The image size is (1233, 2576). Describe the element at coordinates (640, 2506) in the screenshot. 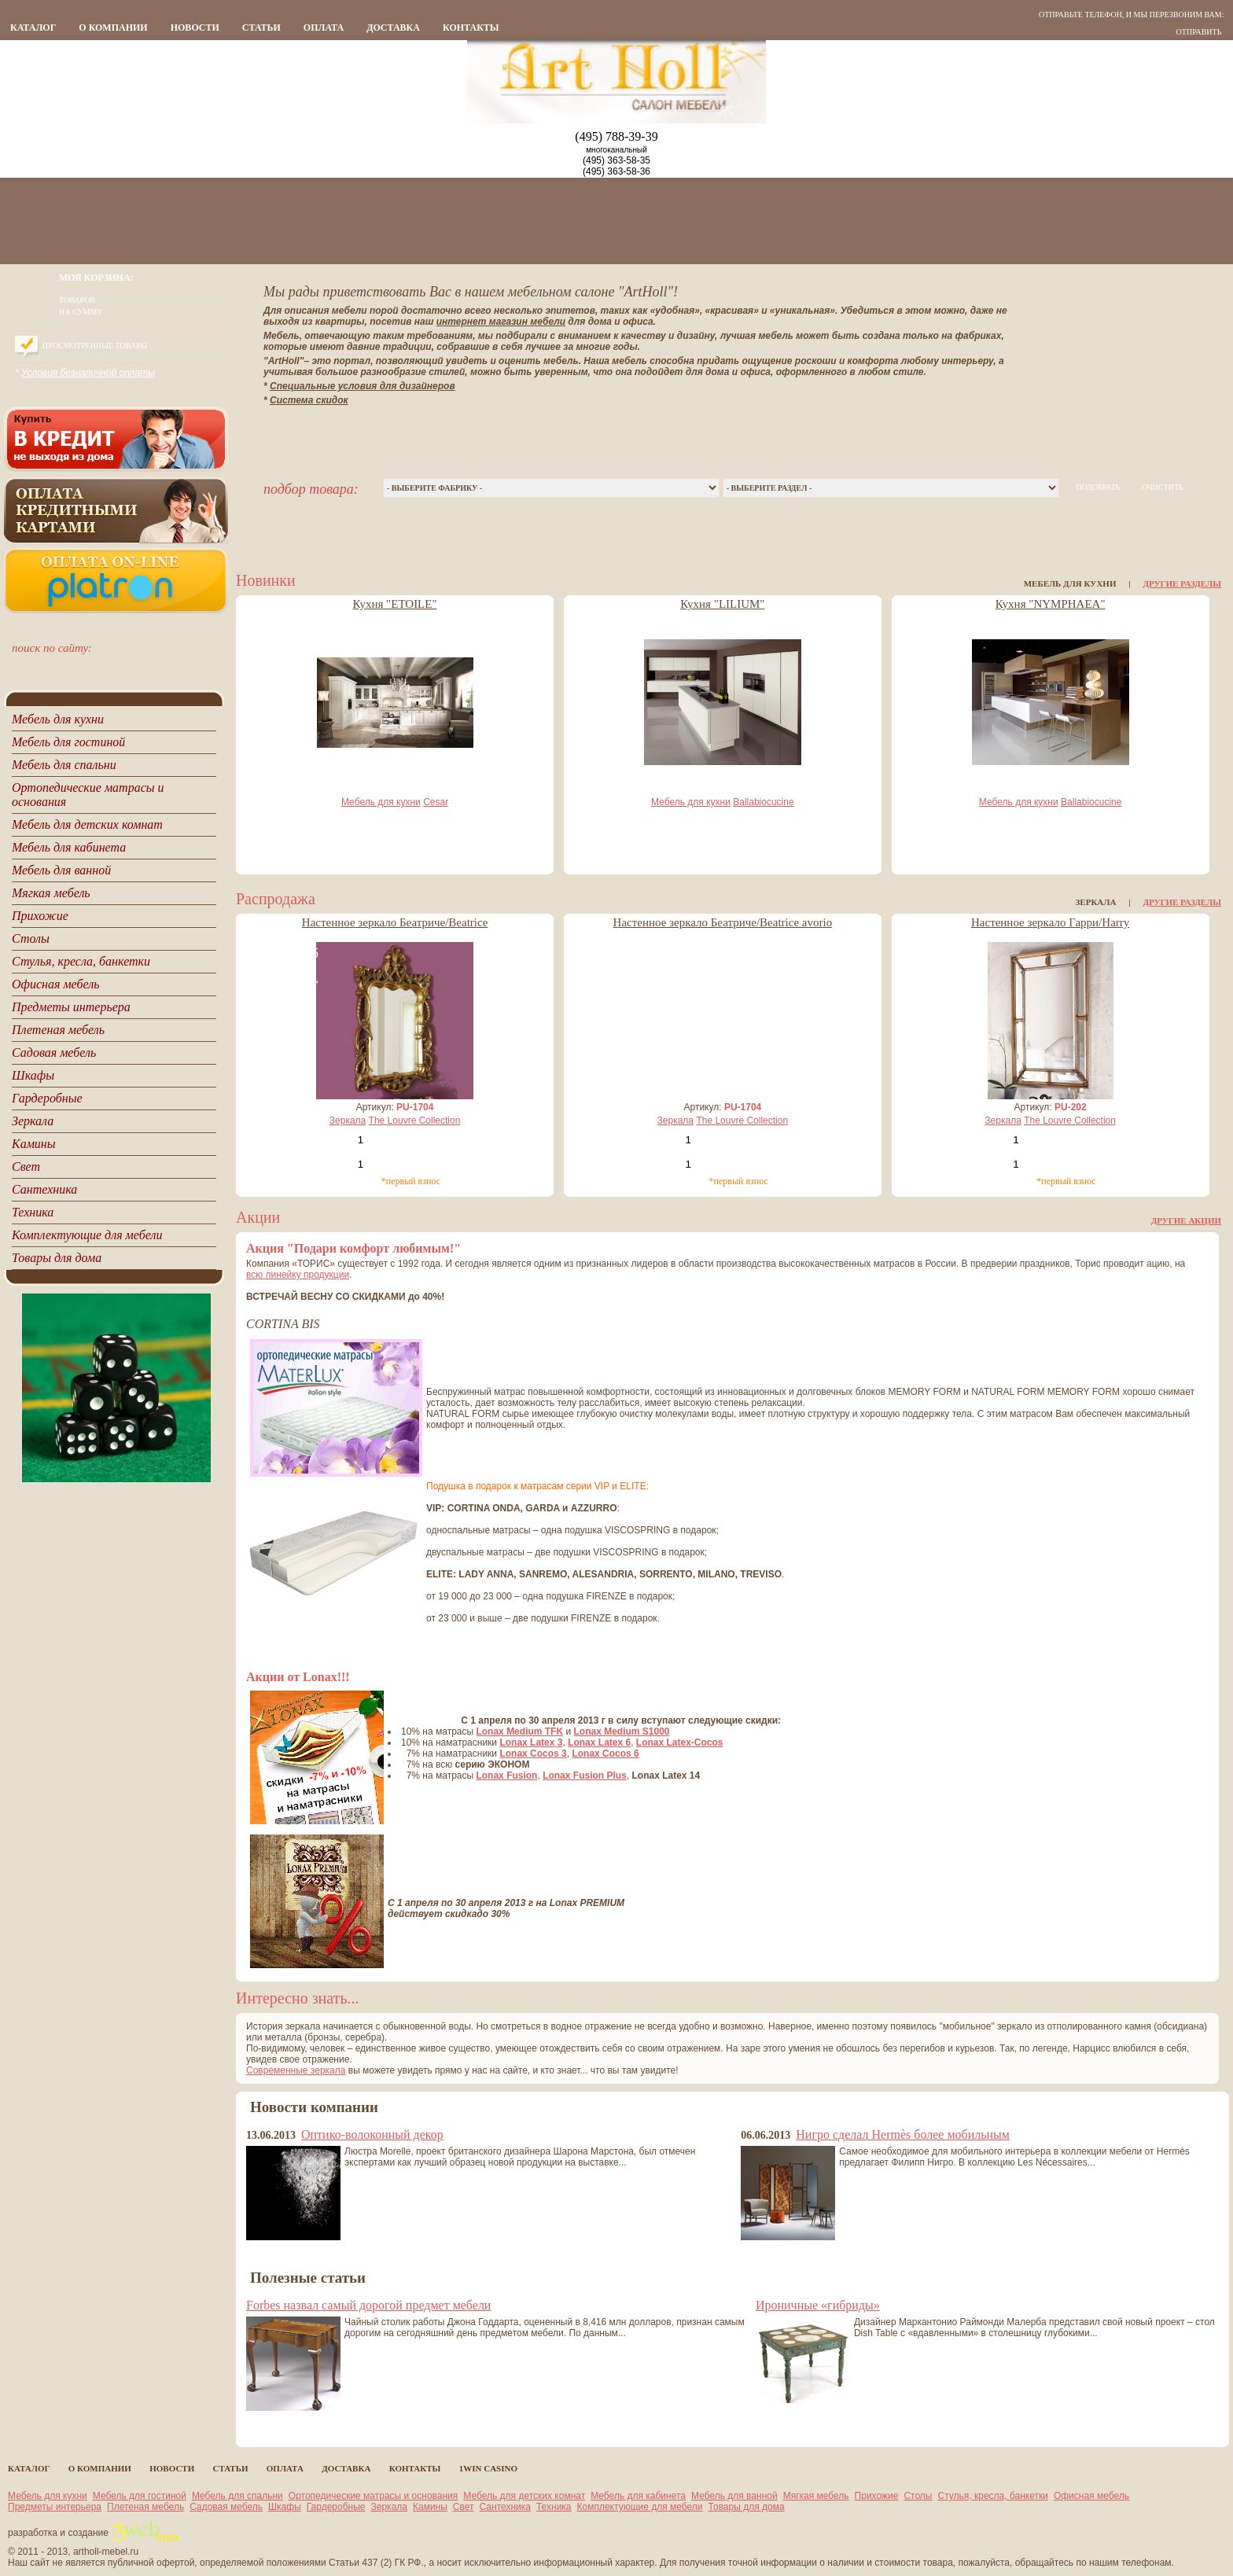

I see `Комплектующие для мебели` at that location.